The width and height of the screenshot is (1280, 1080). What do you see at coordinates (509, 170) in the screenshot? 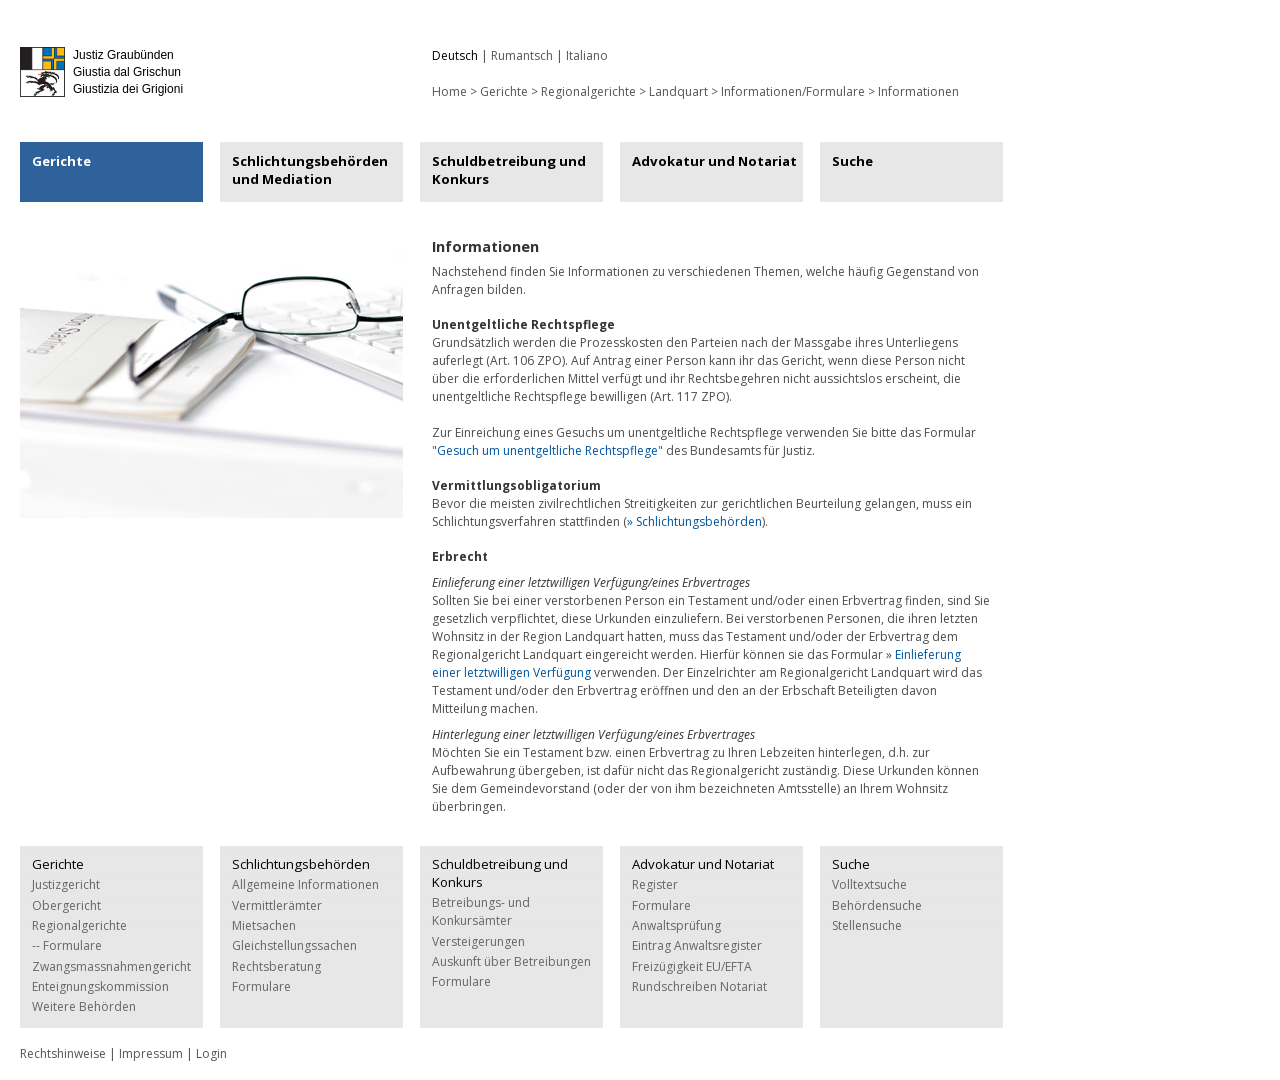
I see `Schuldbetreibung und Konkurs` at bounding box center [509, 170].